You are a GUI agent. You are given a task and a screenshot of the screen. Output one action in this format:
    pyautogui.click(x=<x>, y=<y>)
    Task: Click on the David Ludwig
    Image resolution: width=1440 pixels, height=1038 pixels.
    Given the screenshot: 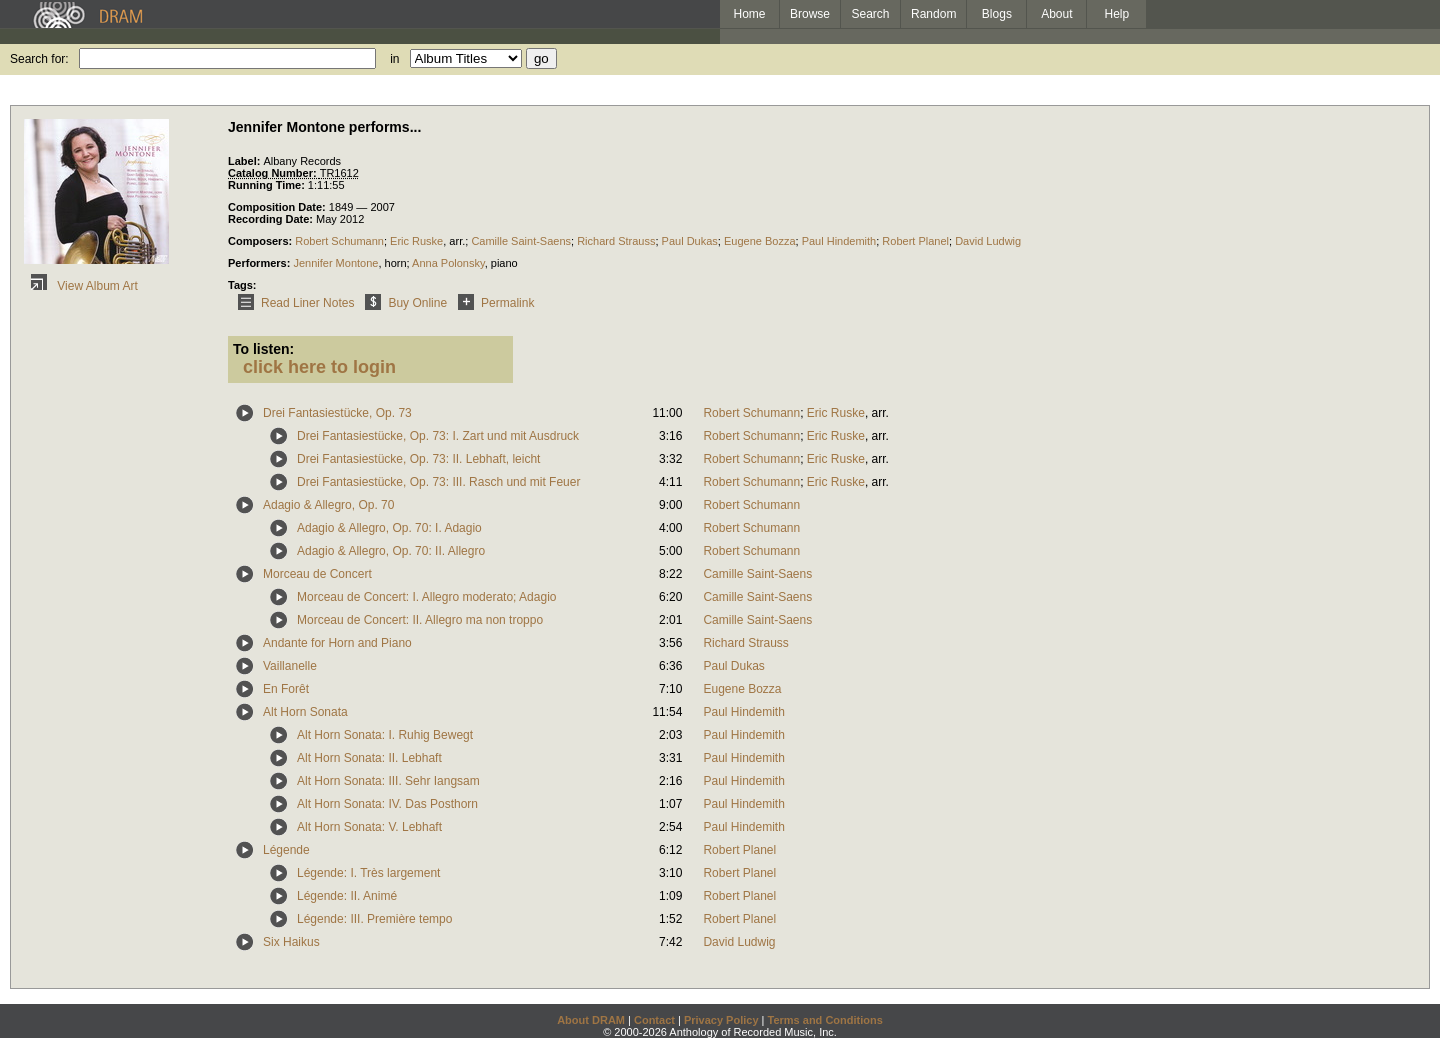 What is the action you would take?
    pyautogui.click(x=988, y=241)
    